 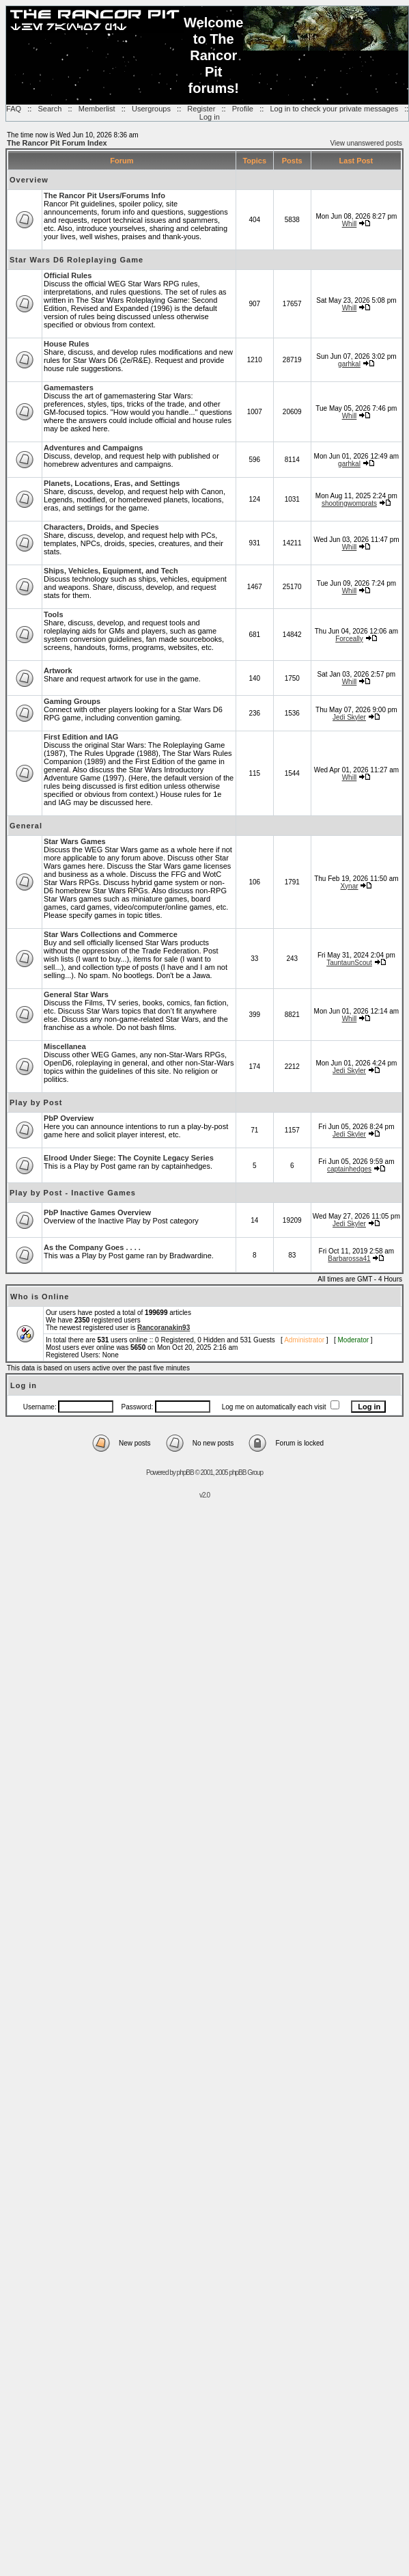 What do you see at coordinates (93, 448) in the screenshot?
I see `Adventures and Campaigns` at bounding box center [93, 448].